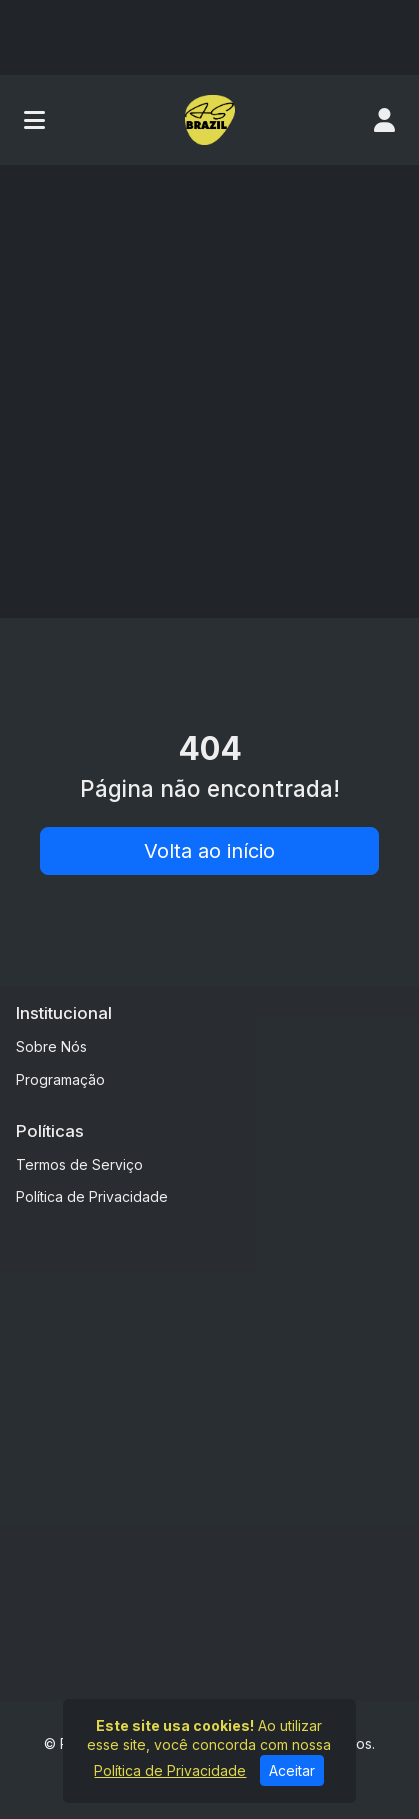 This screenshot has width=419, height=1819. I want to click on [user], so click(384, 120).